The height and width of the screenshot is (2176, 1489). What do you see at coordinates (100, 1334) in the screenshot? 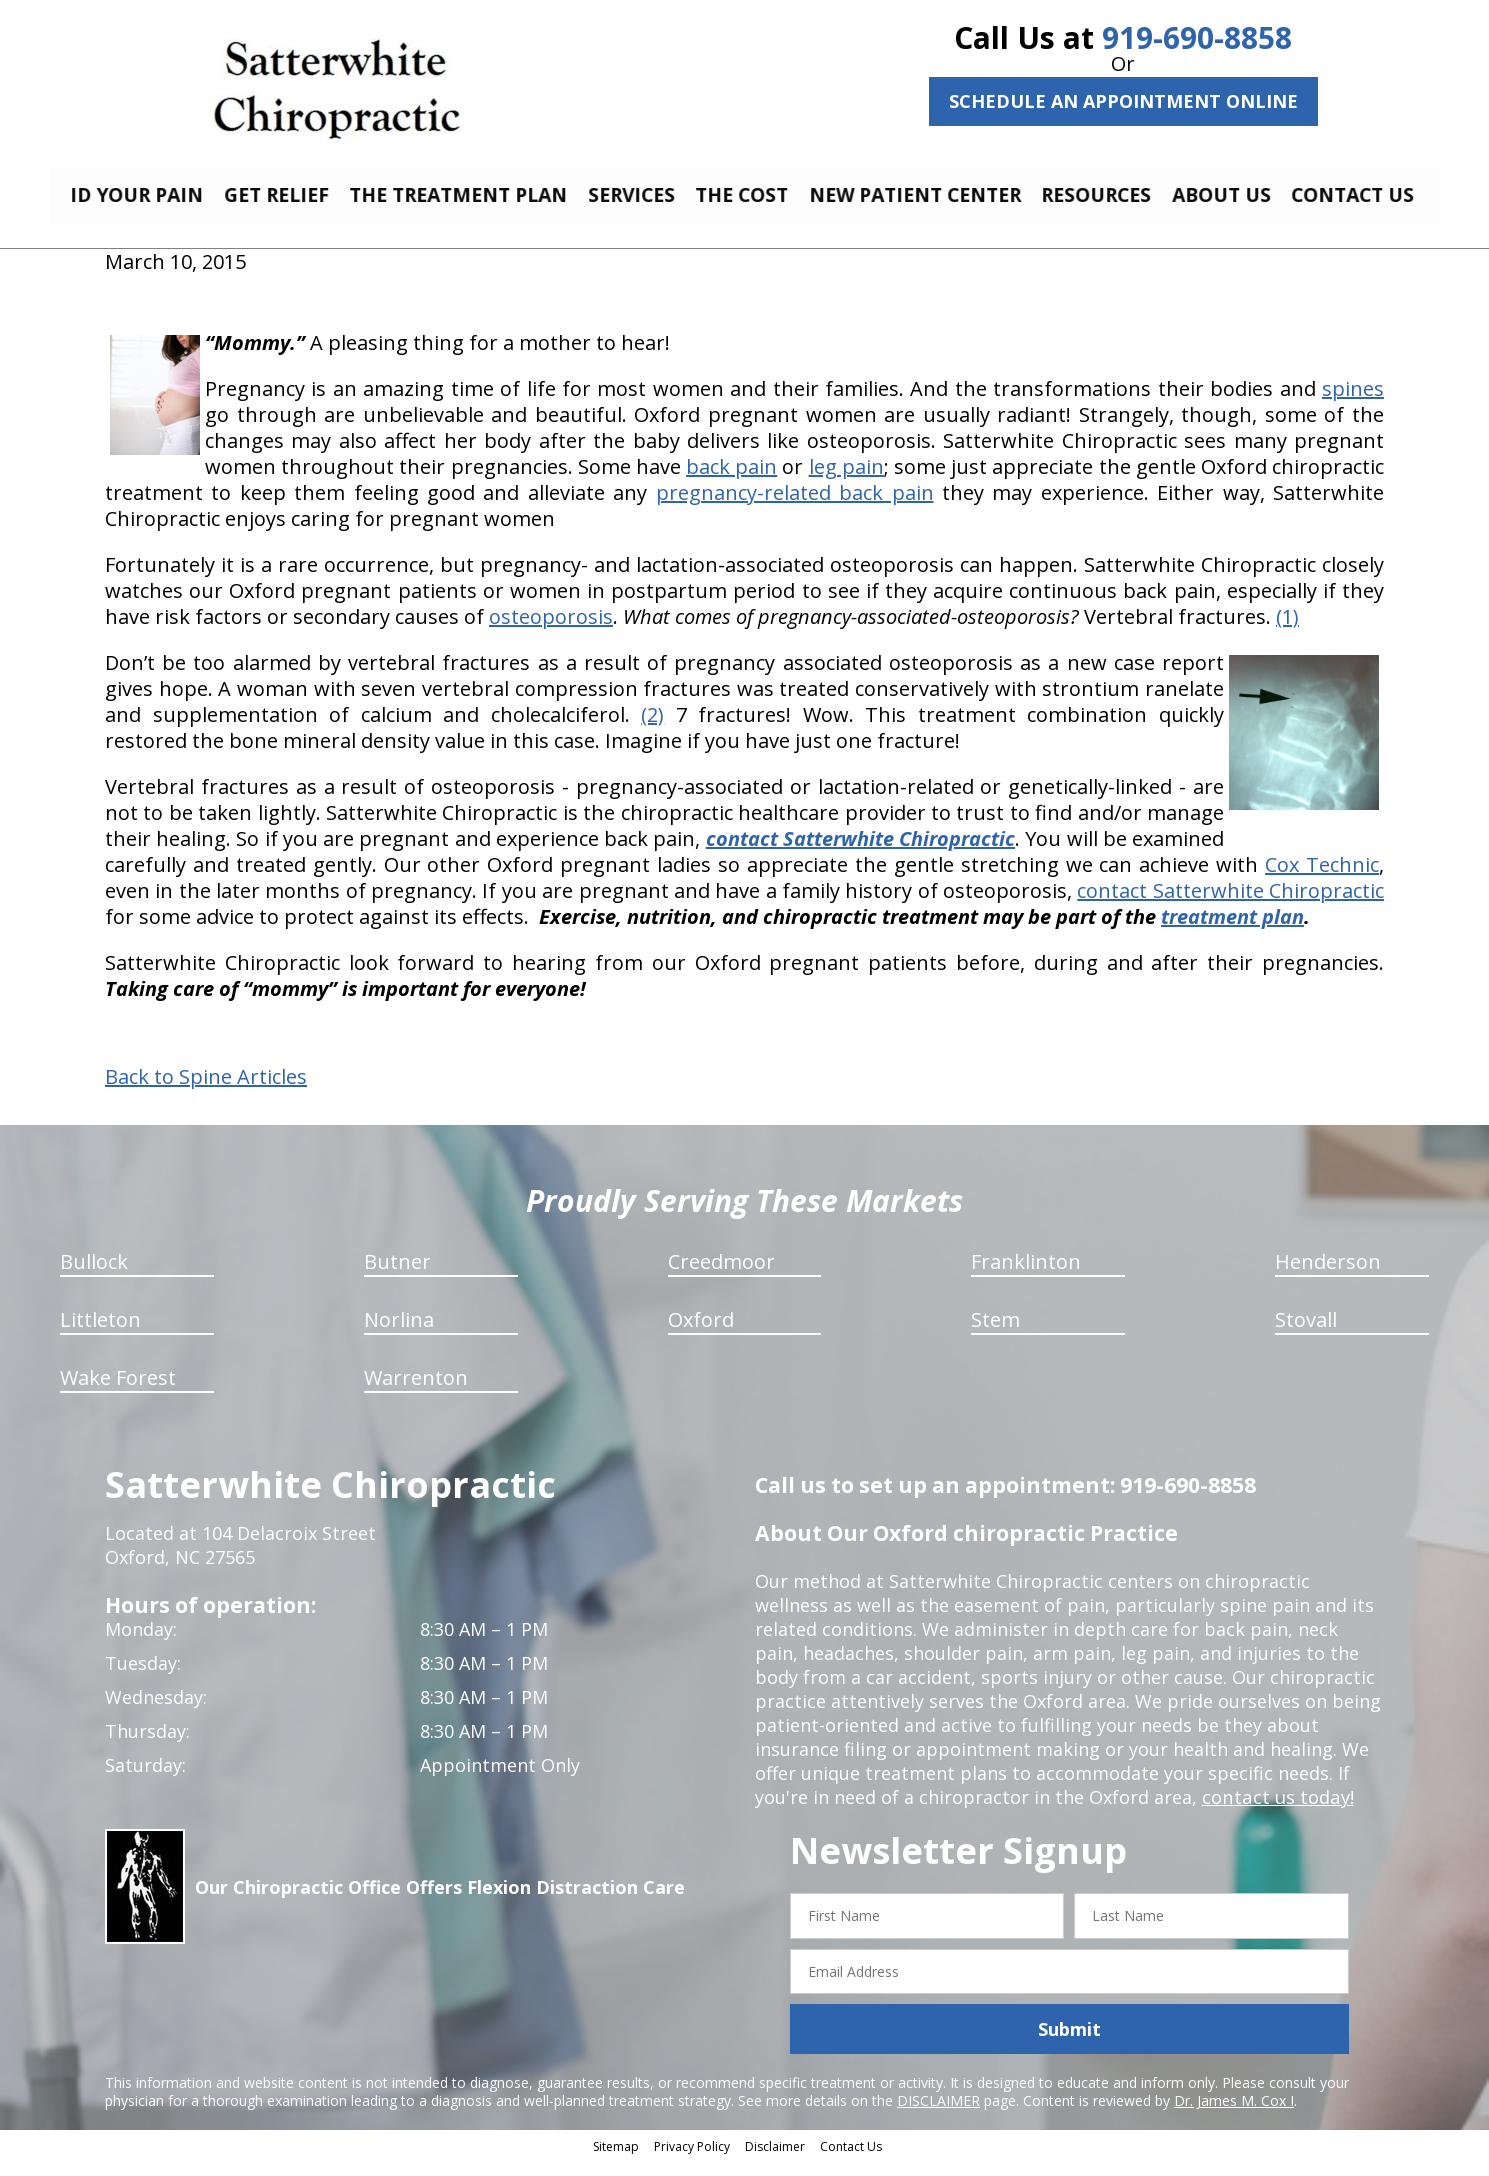
I see `Littleton` at bounding box center [100, 1334].